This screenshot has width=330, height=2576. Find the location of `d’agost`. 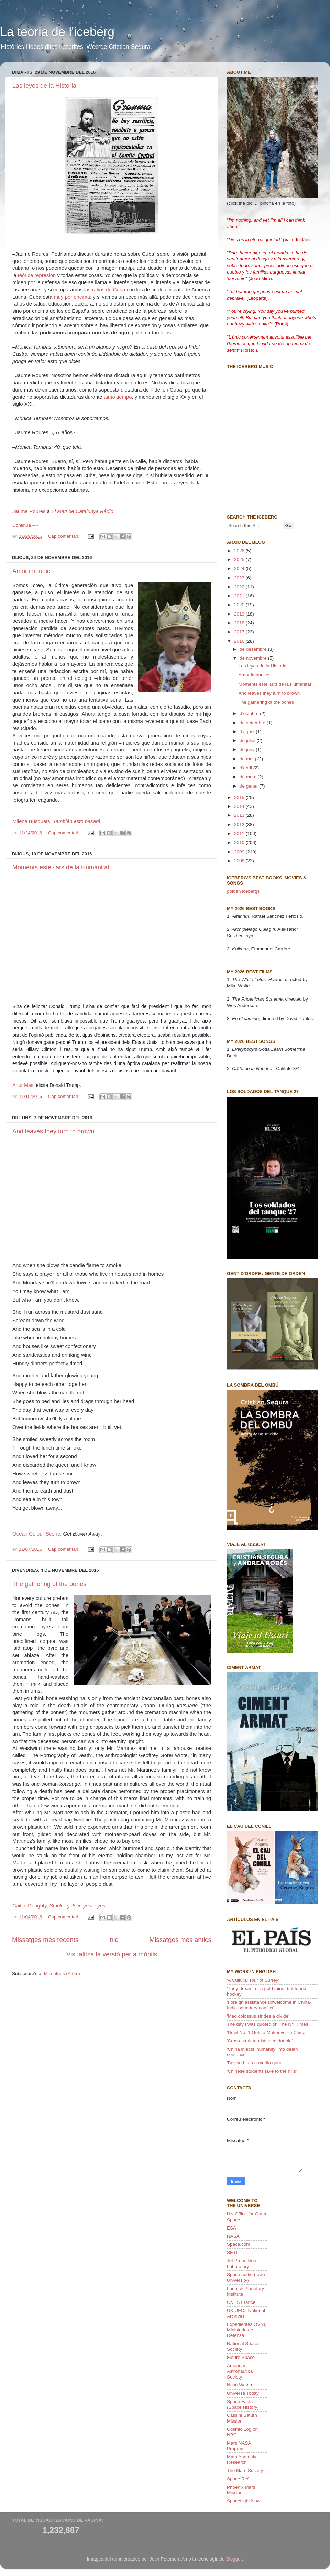

d’agost is located at coordinates (248, 731).